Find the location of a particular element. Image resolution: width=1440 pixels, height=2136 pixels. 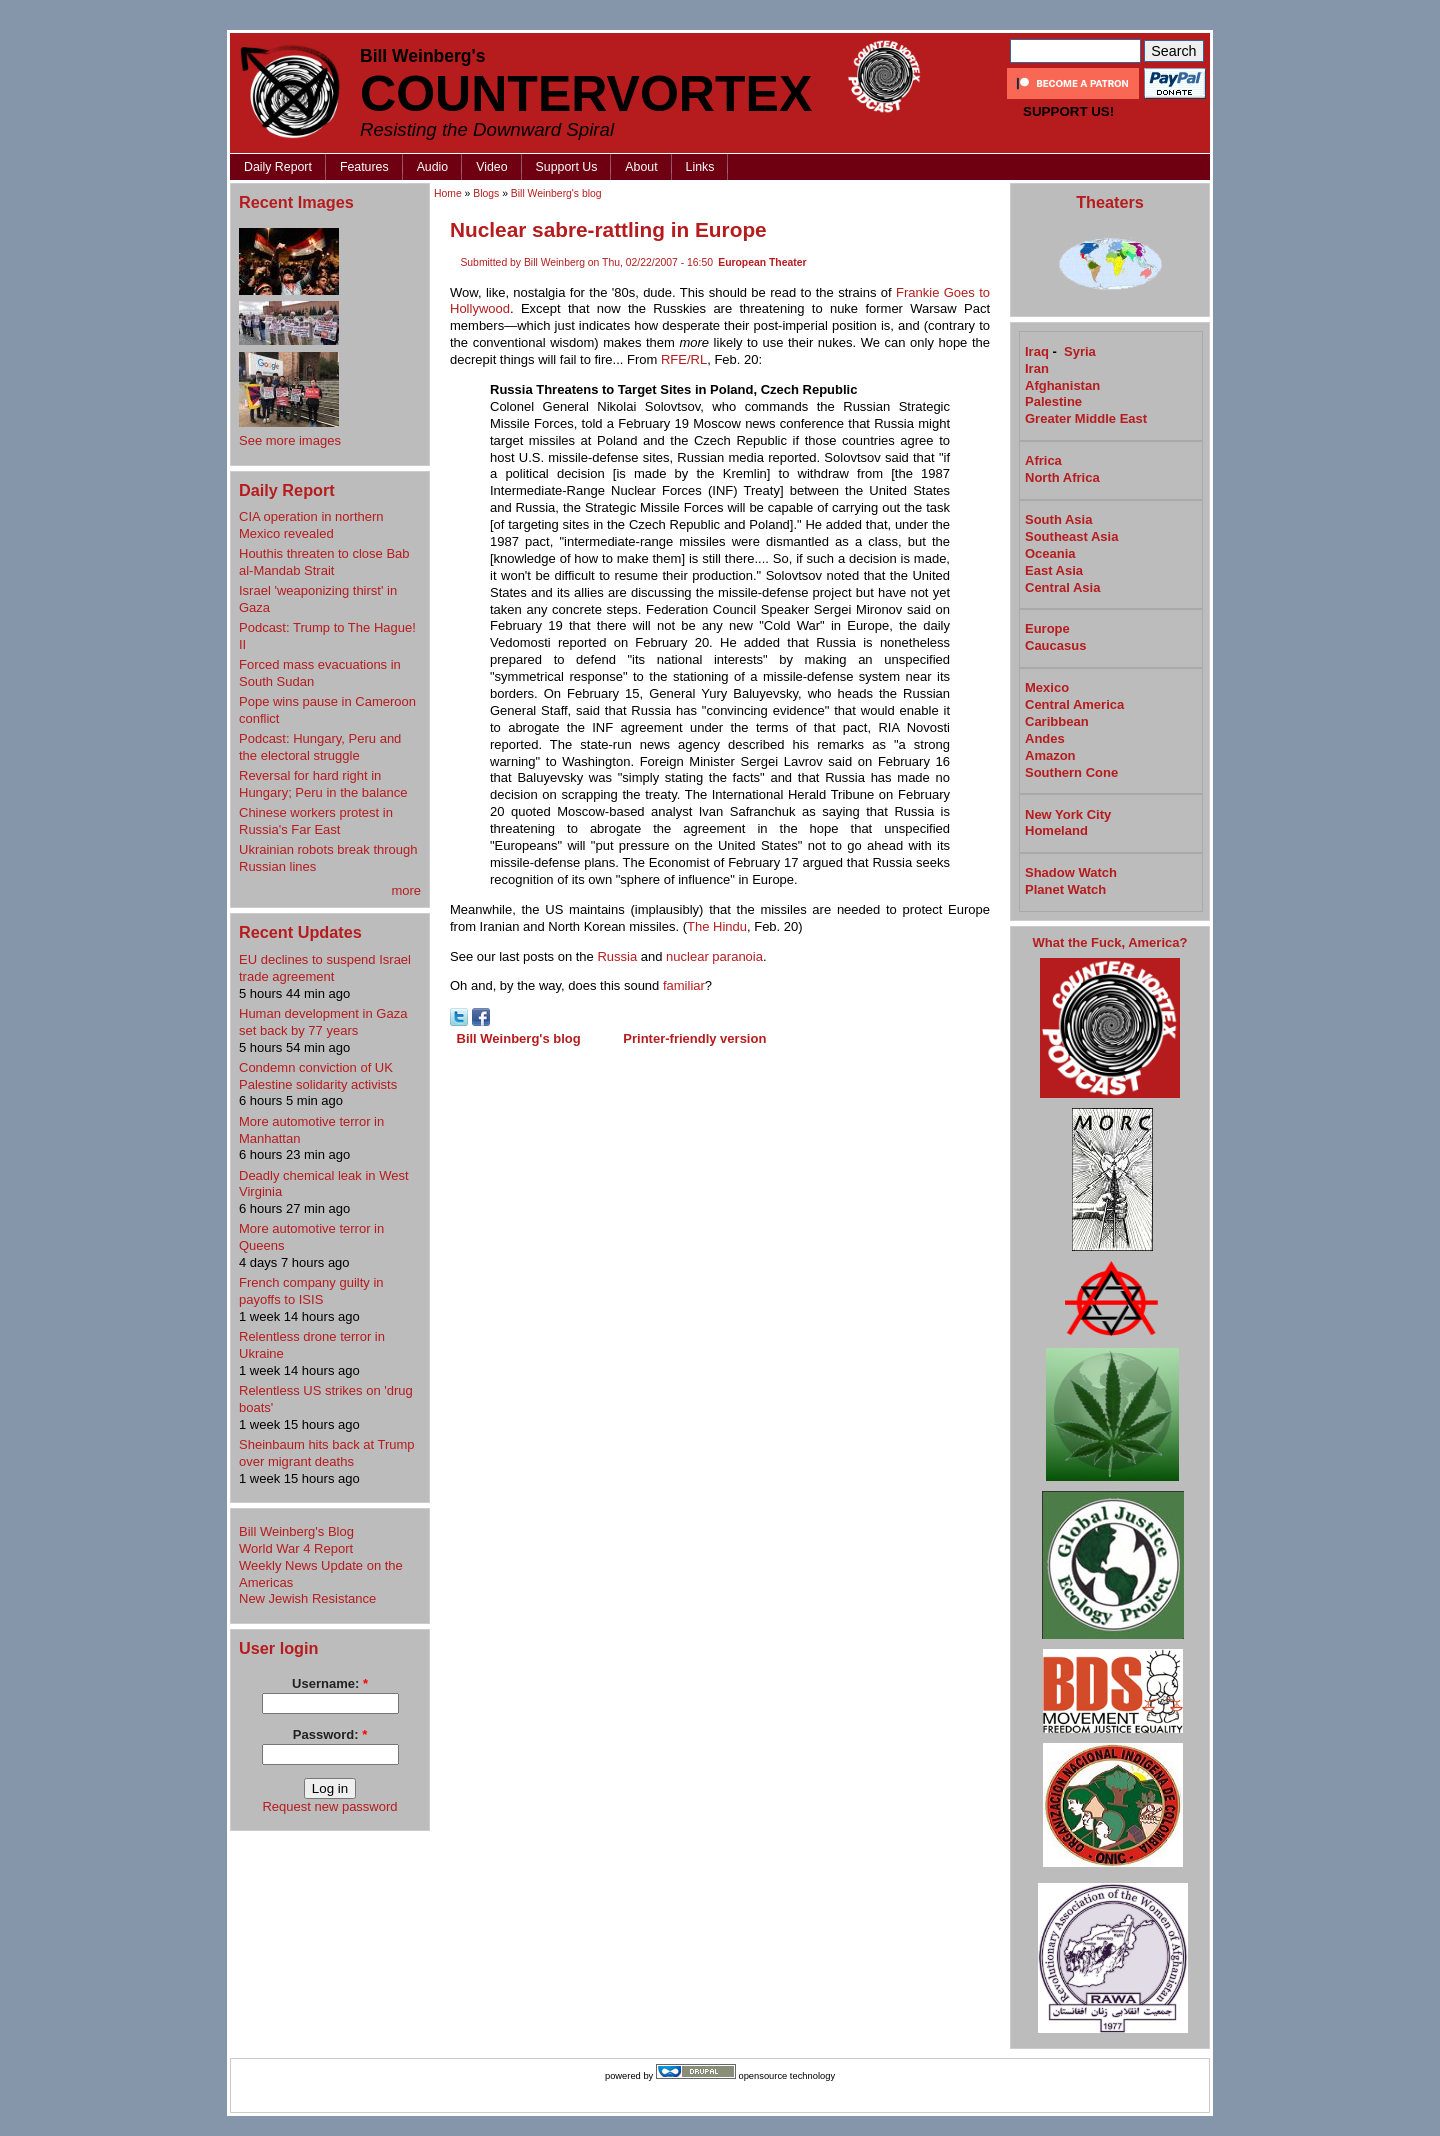

Printer-friendly version is located at coordinates (694, 1038).